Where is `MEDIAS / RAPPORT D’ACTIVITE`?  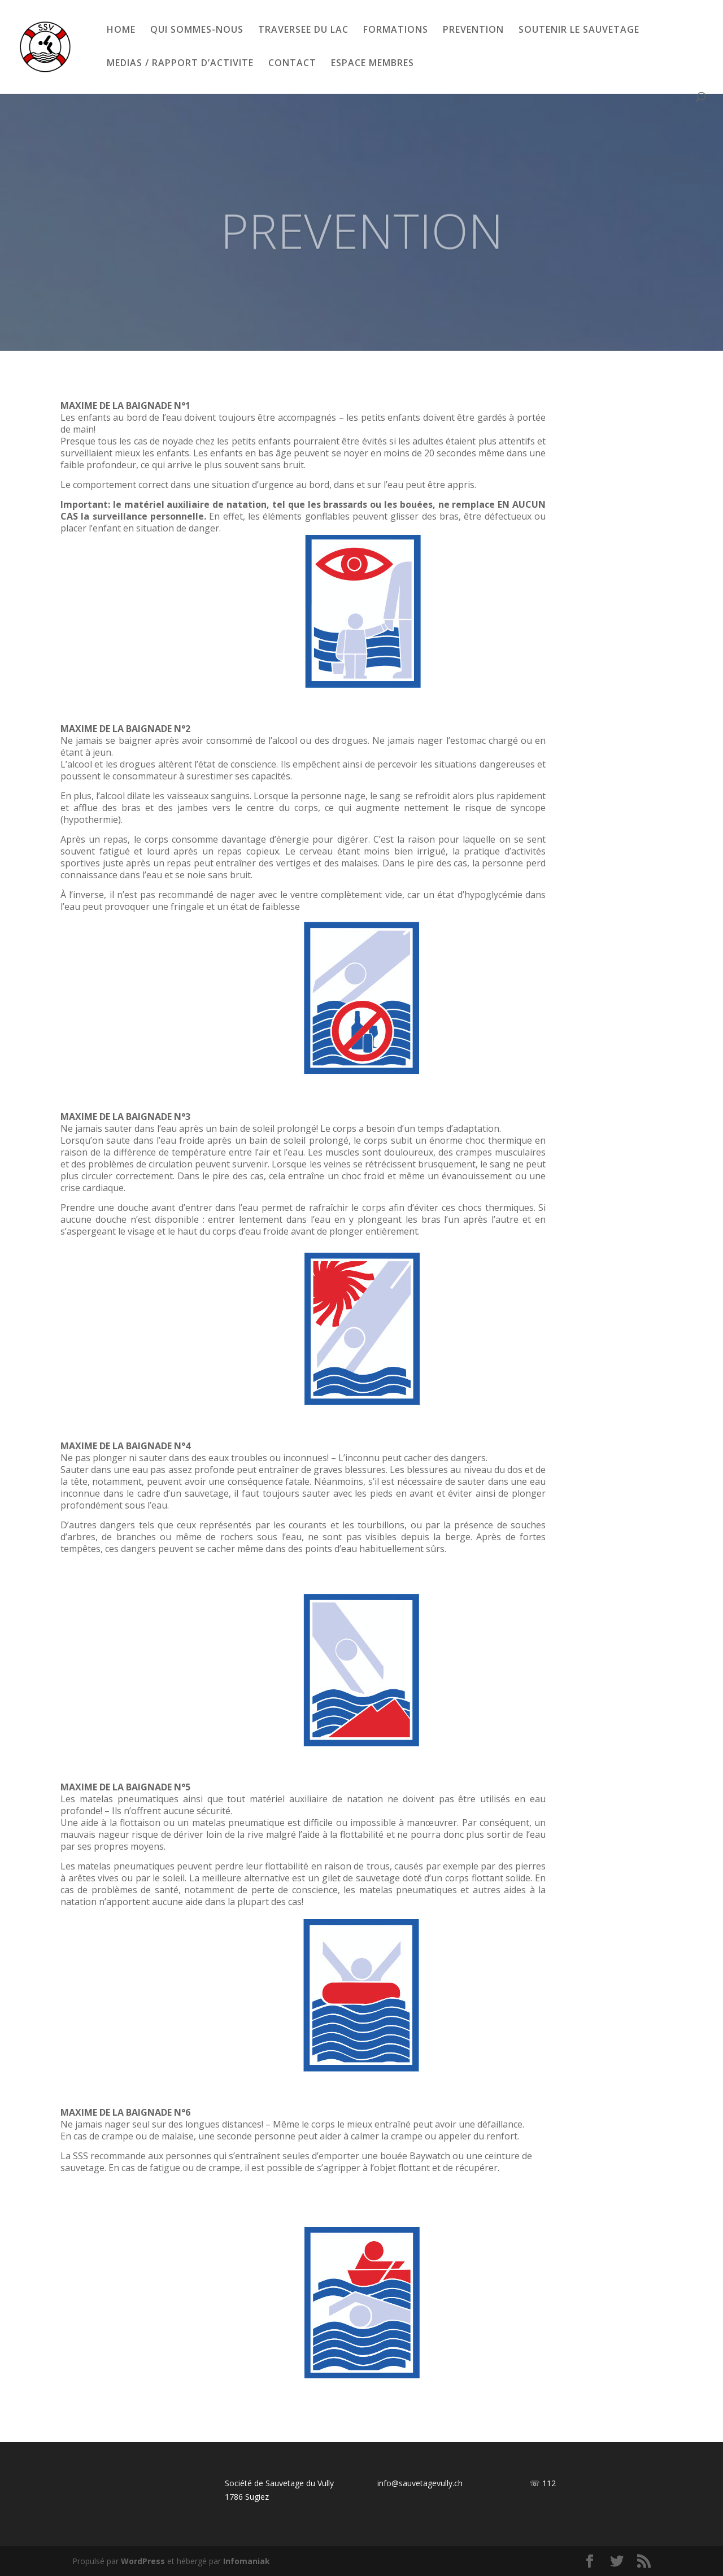 MEDIAS / RAPPORT D’ACTIVITE is located at coordinates (180, 64).